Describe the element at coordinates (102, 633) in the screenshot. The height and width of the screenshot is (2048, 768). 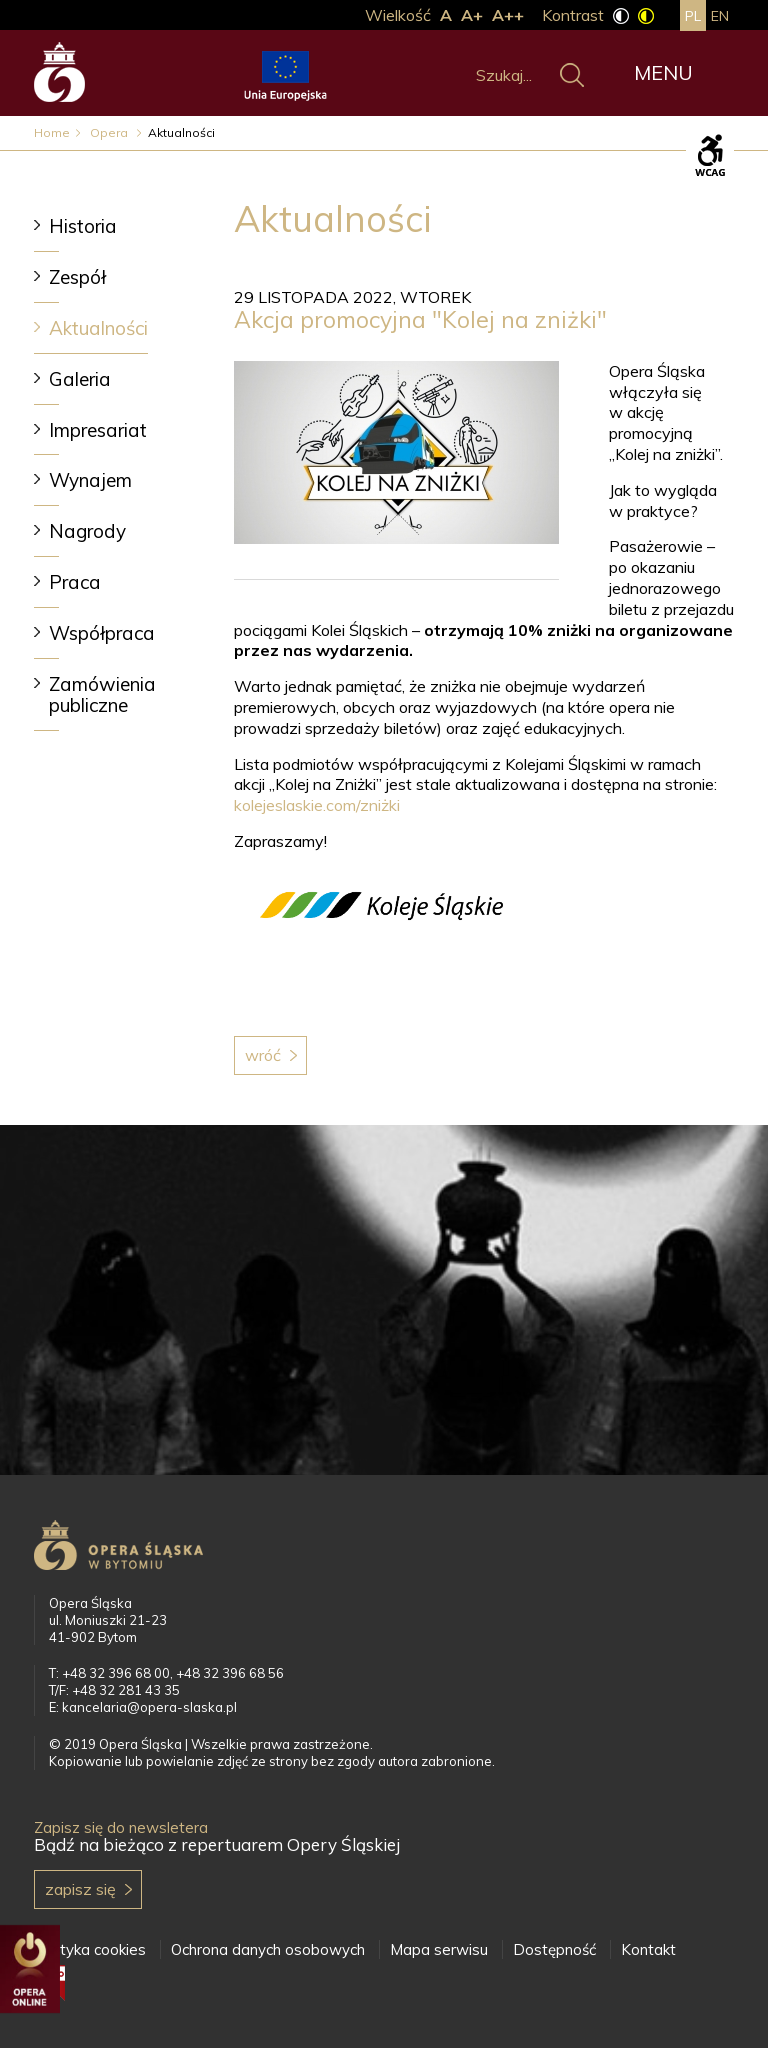
I see `Współpraca` at that location.